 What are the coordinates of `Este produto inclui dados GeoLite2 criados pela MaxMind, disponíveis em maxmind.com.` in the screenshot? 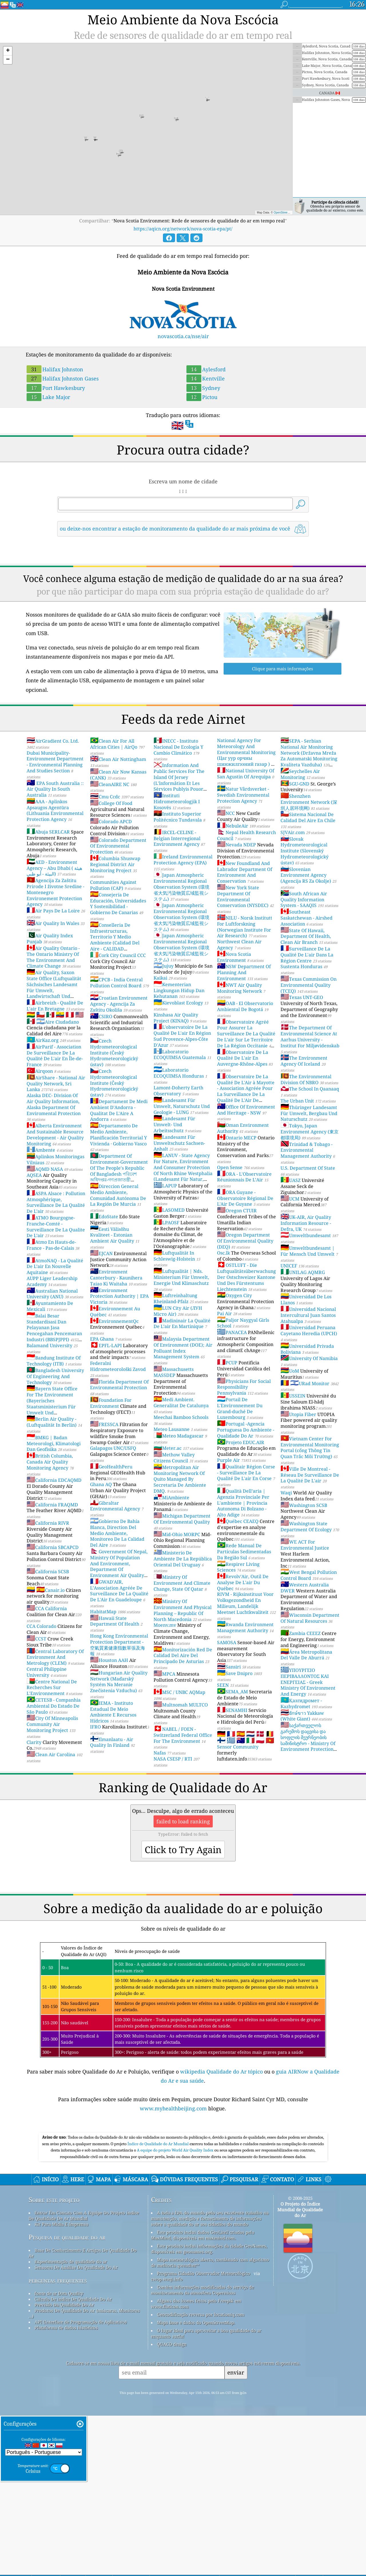 It's located at (202, 2315).